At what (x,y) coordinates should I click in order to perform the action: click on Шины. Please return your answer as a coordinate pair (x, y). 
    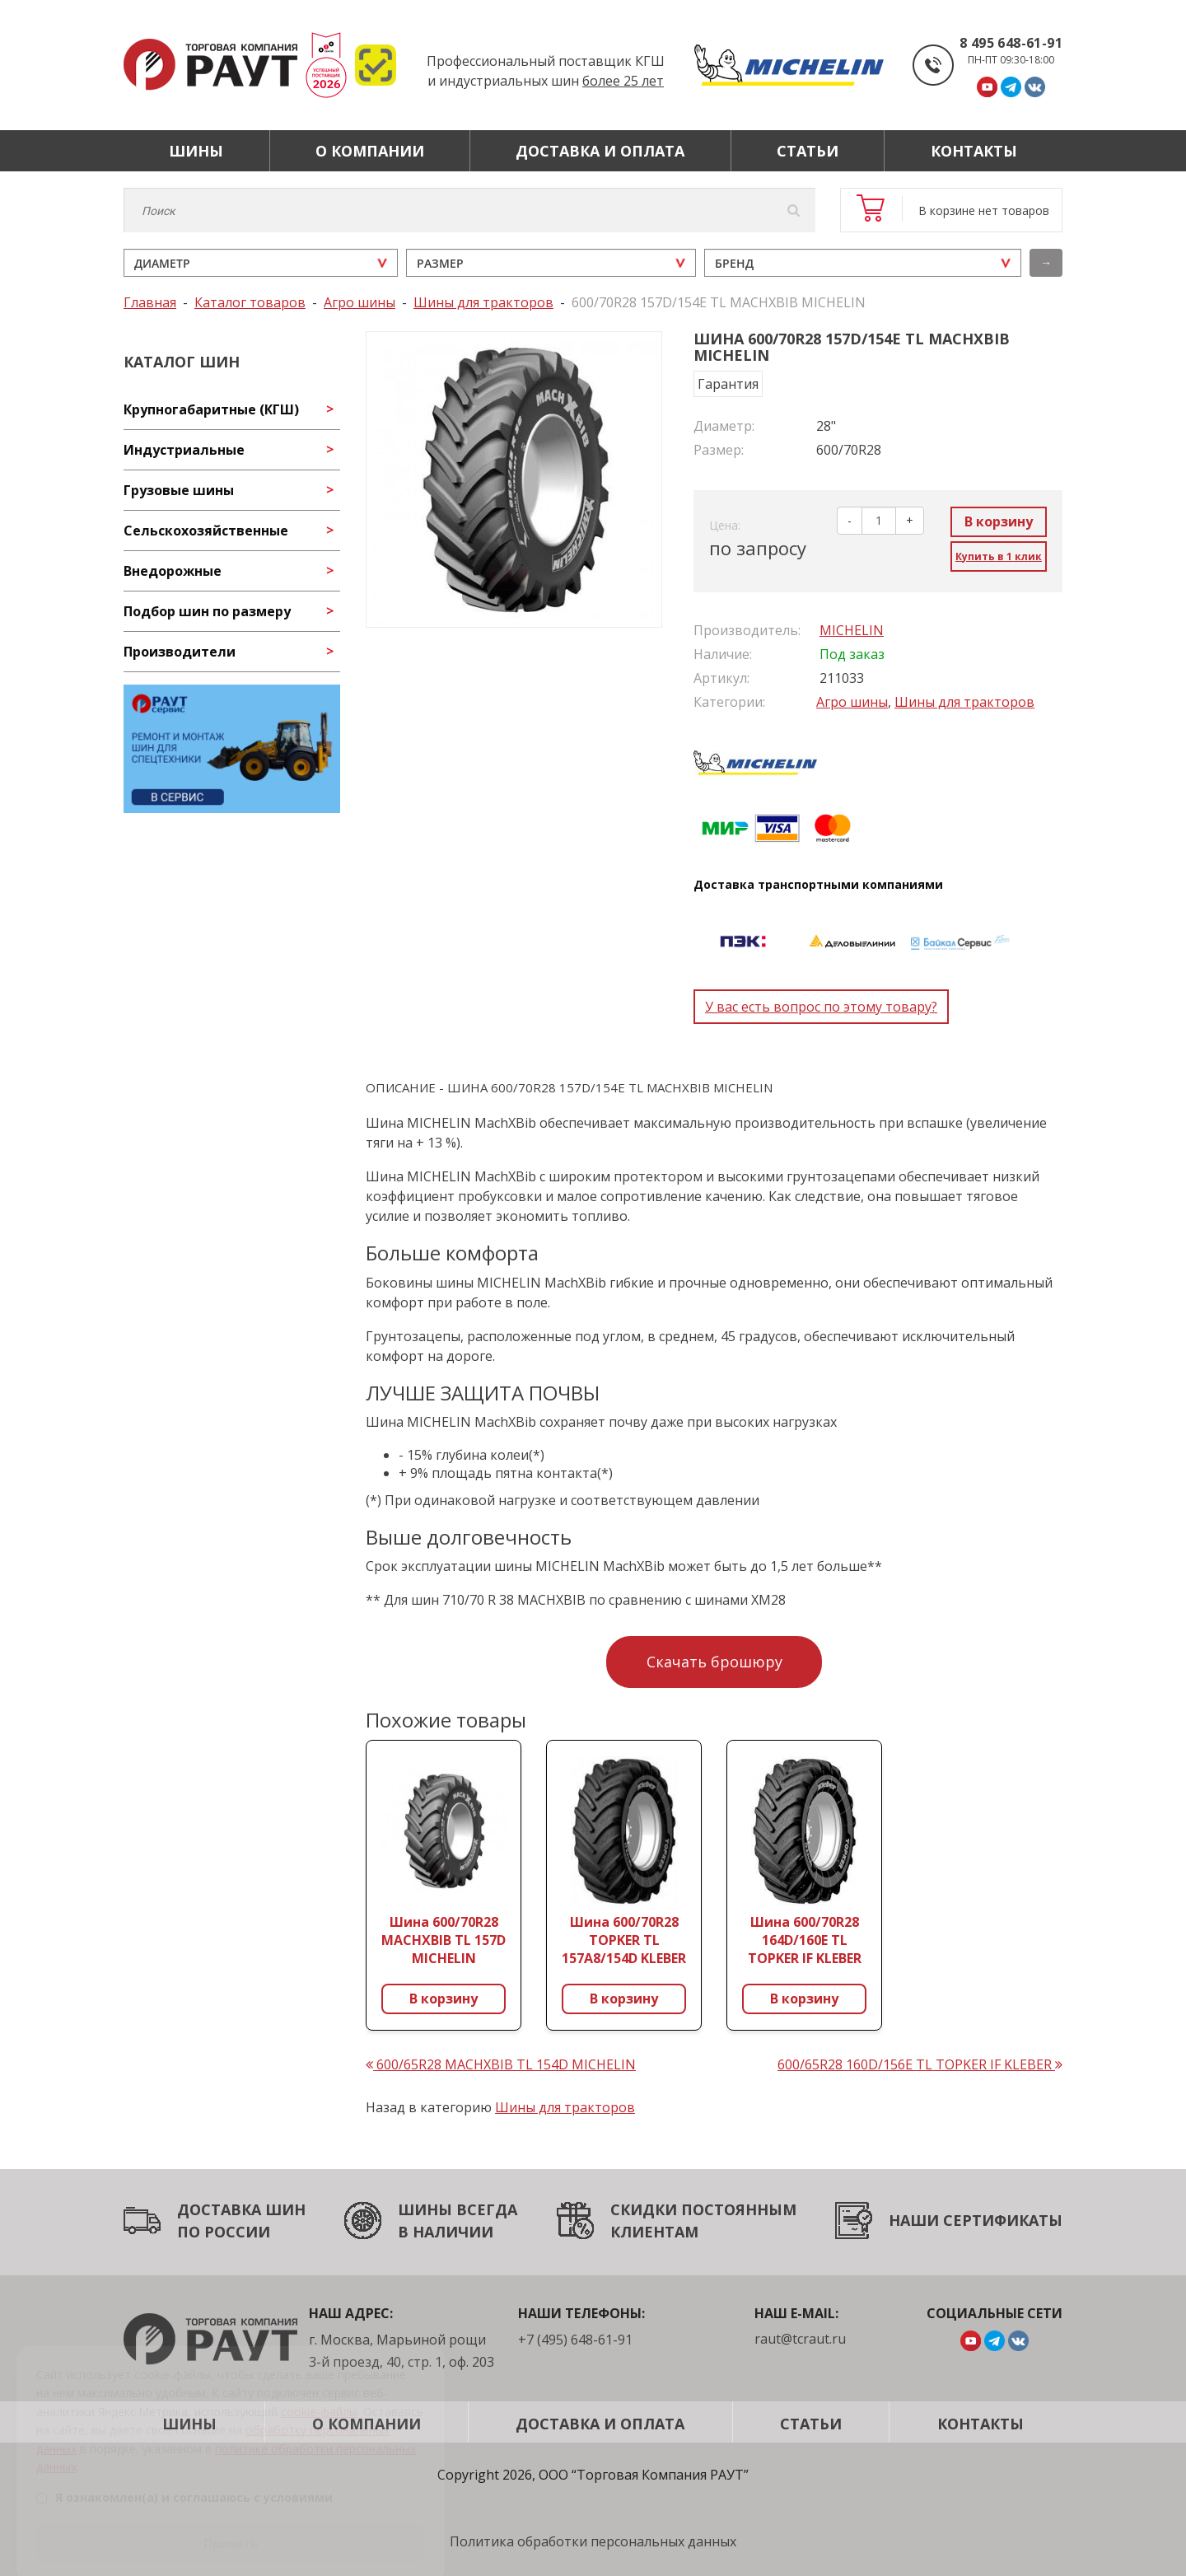
    Looking at the image, I should click on (196, 151).